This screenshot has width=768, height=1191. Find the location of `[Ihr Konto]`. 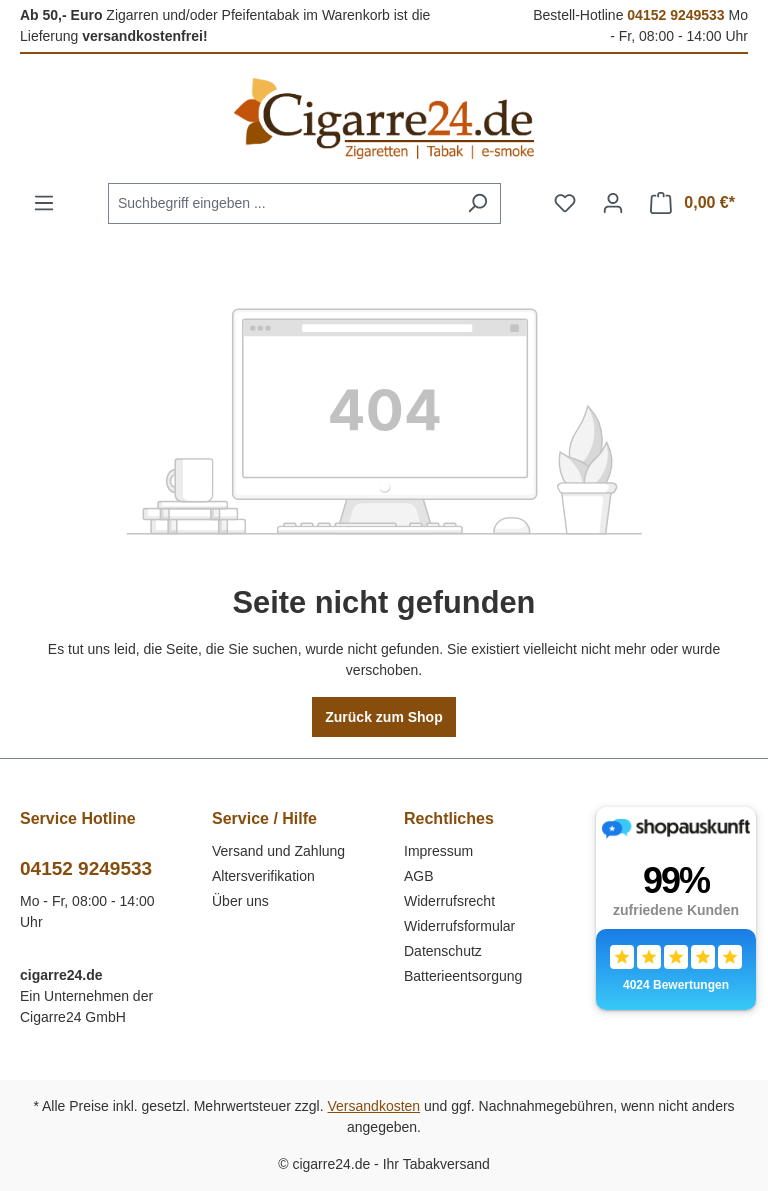

[Ihr Konto] is located at coordinates (613, 203).